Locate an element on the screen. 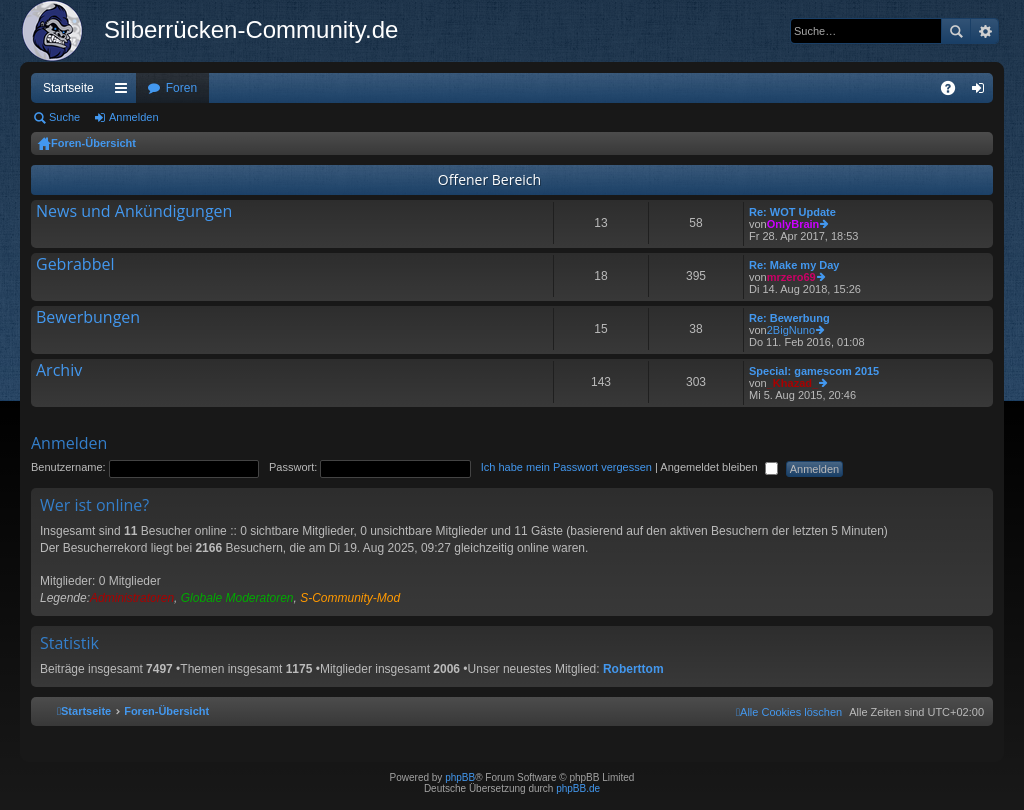 The image size is (1024, 810). Erweiterte Suche is located at coordinates (984, 31).